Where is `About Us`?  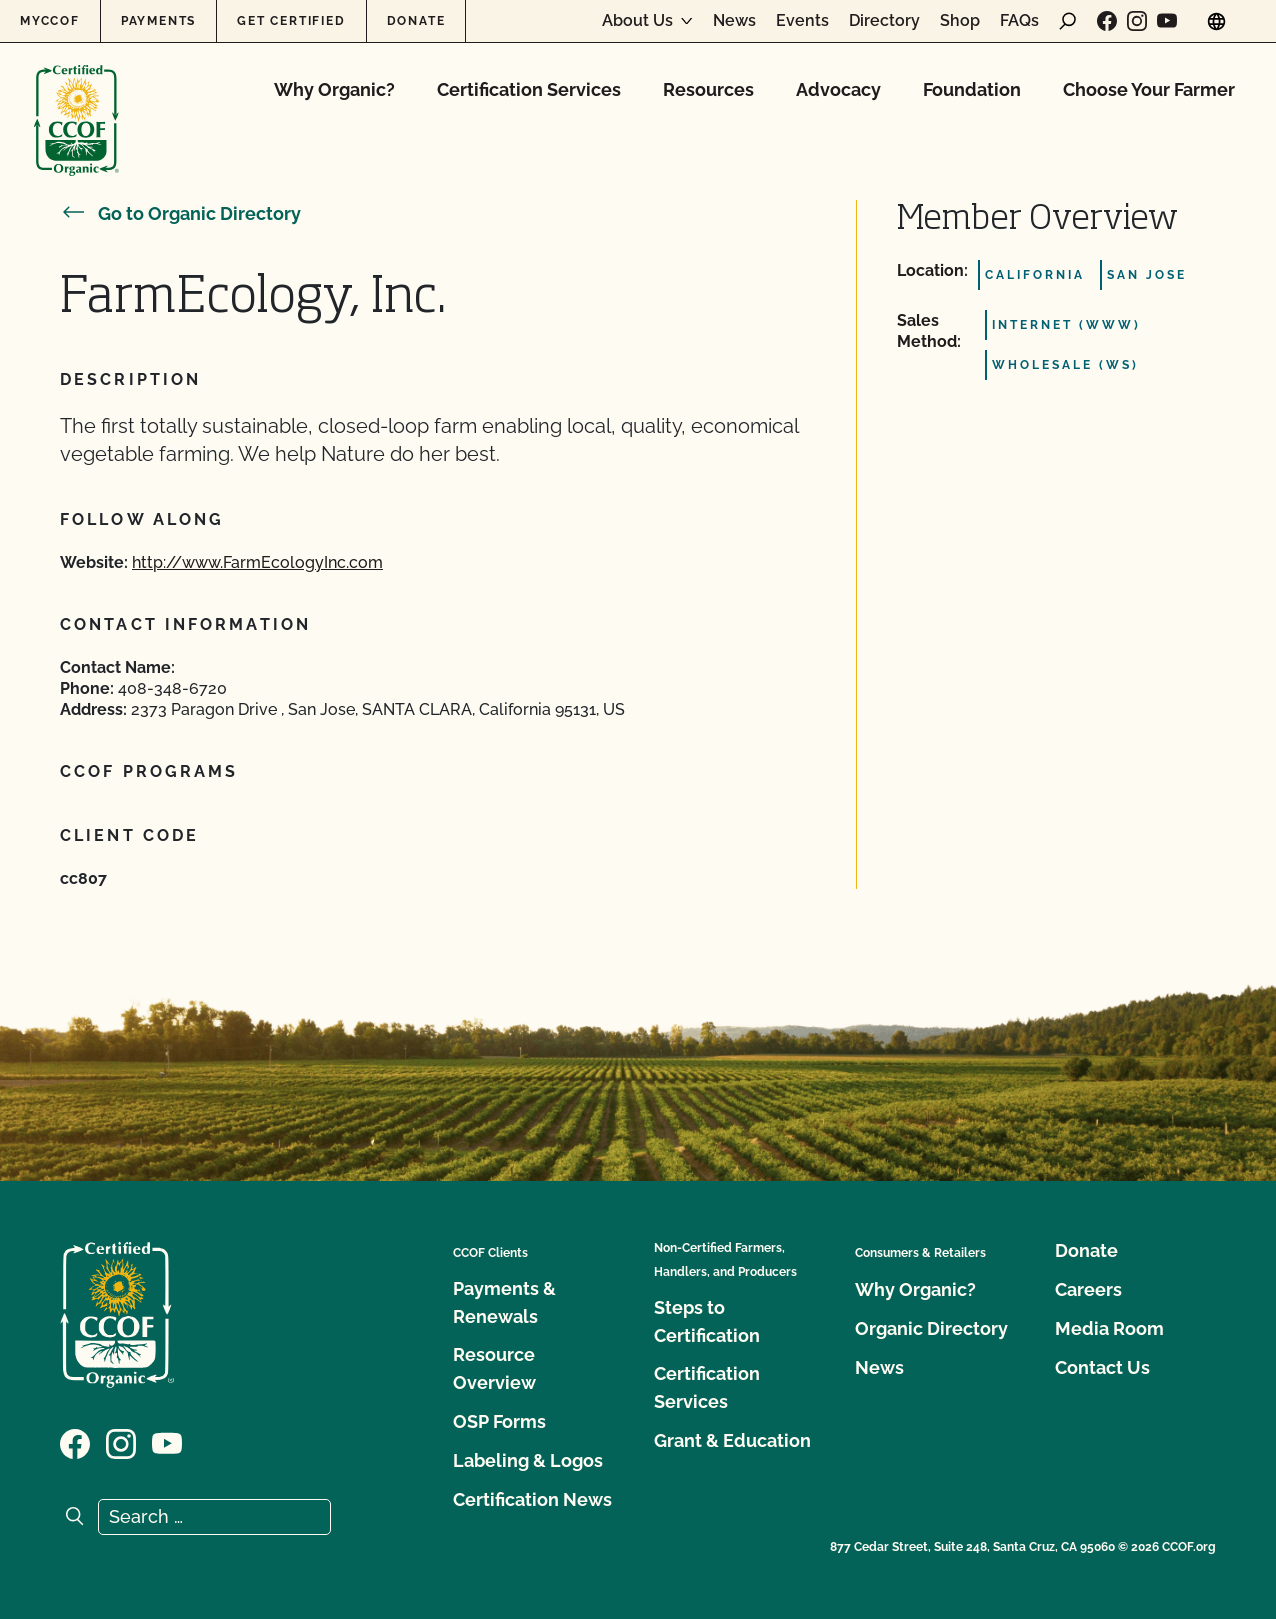
About Us is located at coordinates (637, 21).